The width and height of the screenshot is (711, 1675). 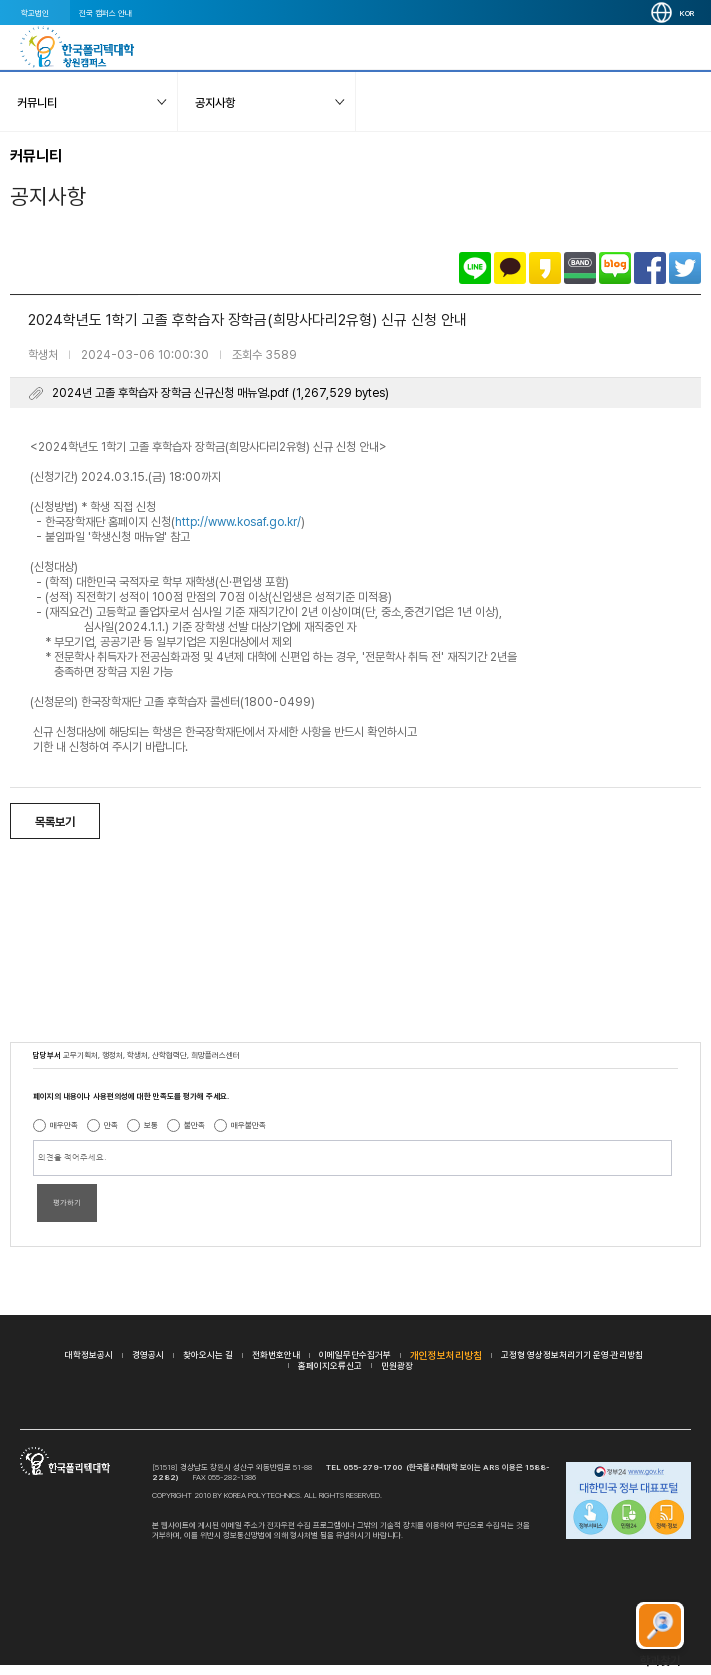 What do you see at coordinates (685, 268) in the screenshot?
I see `트위터로 공유` at bounding box center [685, 268].